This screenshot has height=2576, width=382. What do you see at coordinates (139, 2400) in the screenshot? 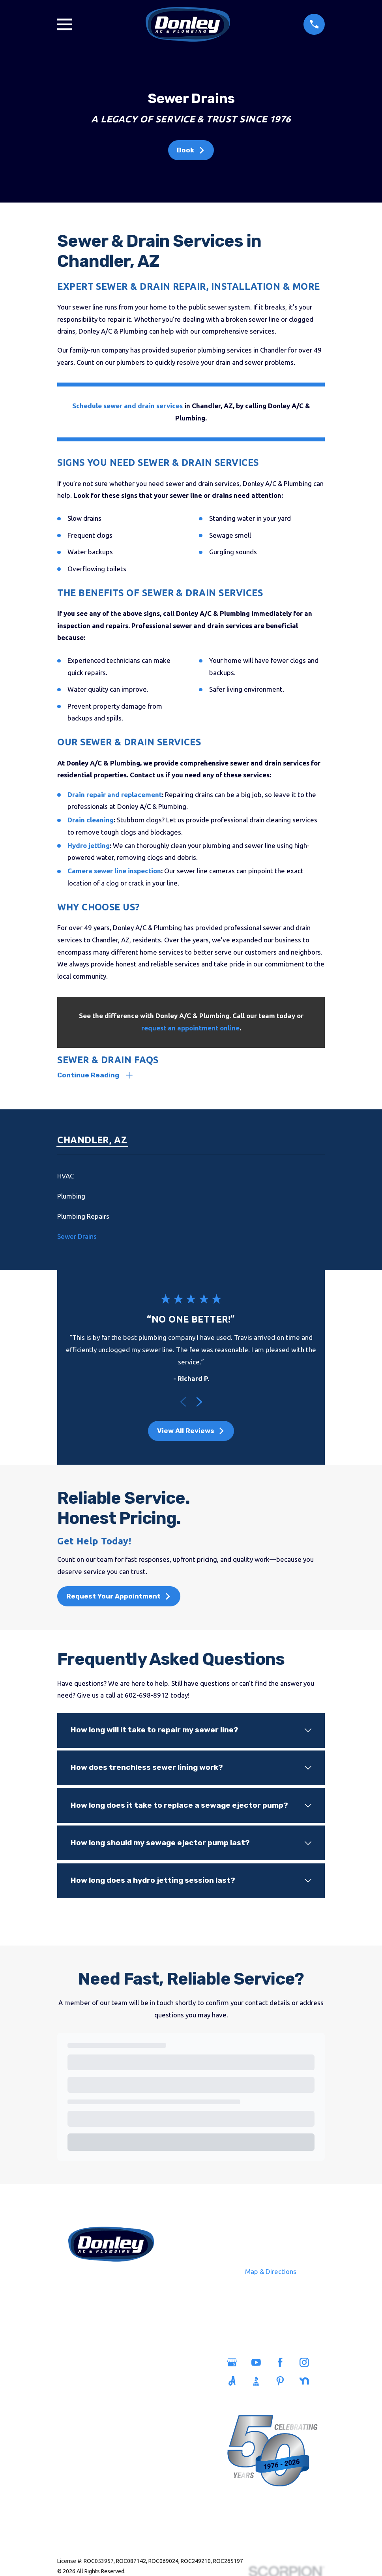
I see `Careers` at bounding box center [139, 2400].